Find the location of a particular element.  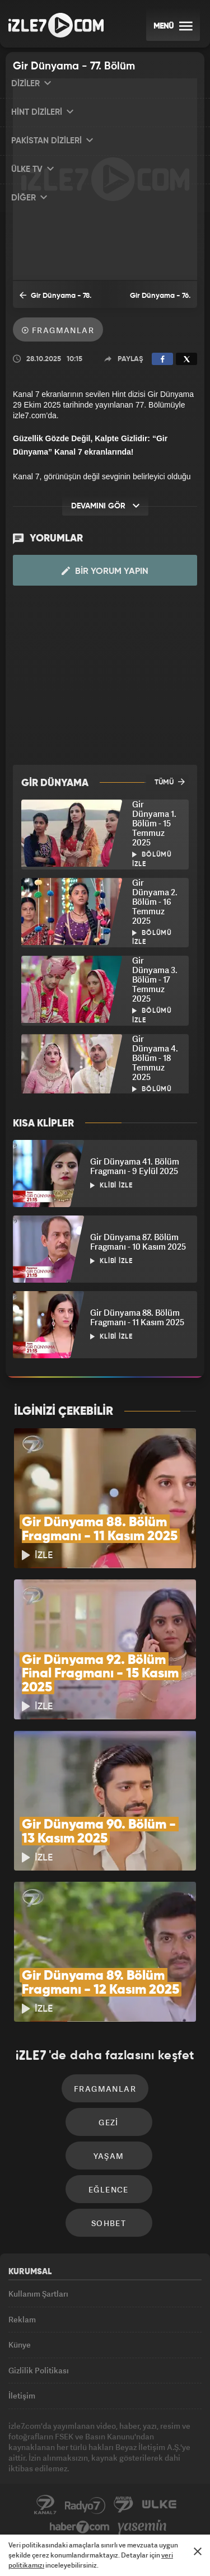

Fragmanlar is located at coordinates (58, 330).